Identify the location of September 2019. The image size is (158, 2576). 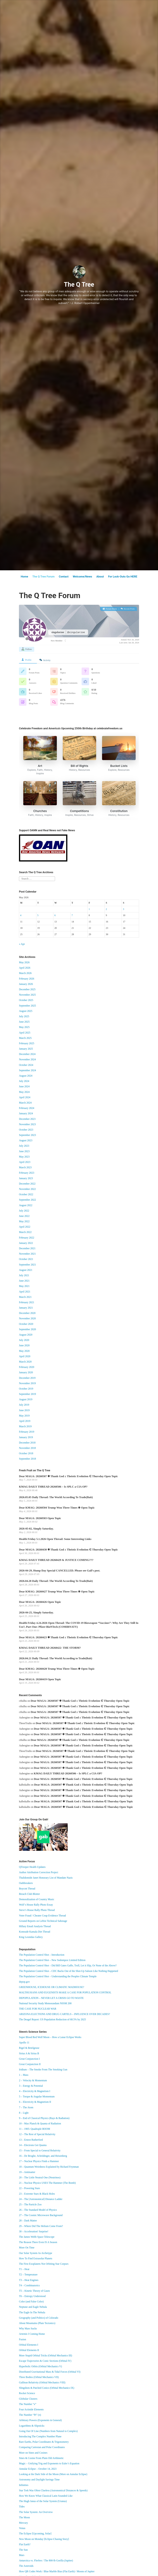
(27, 1394).